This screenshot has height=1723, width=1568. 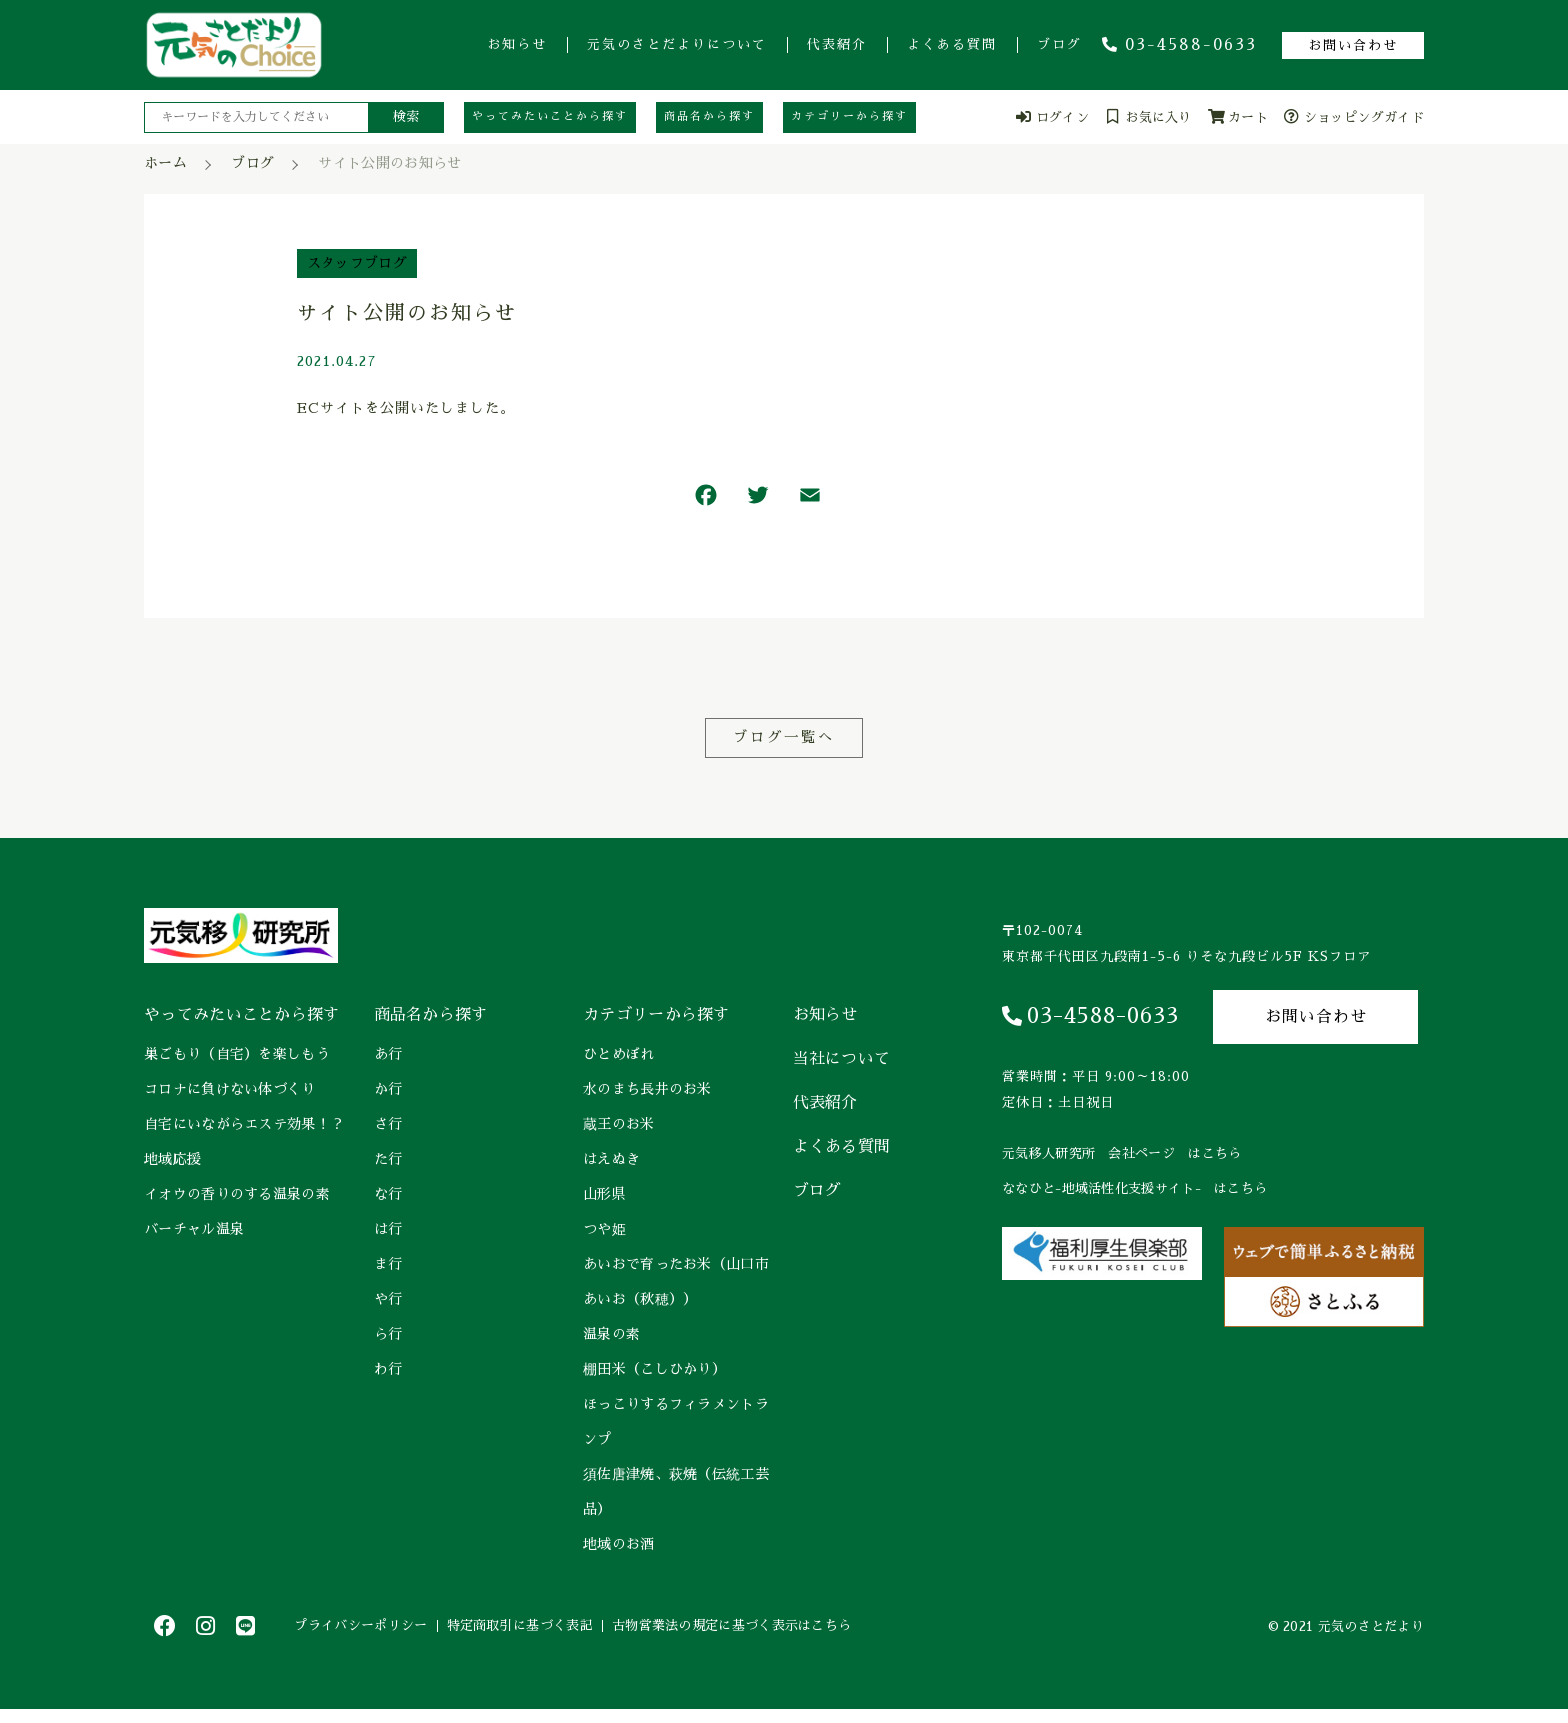 I want to click on 03-4588-0633, so click(x=1179, y=45).